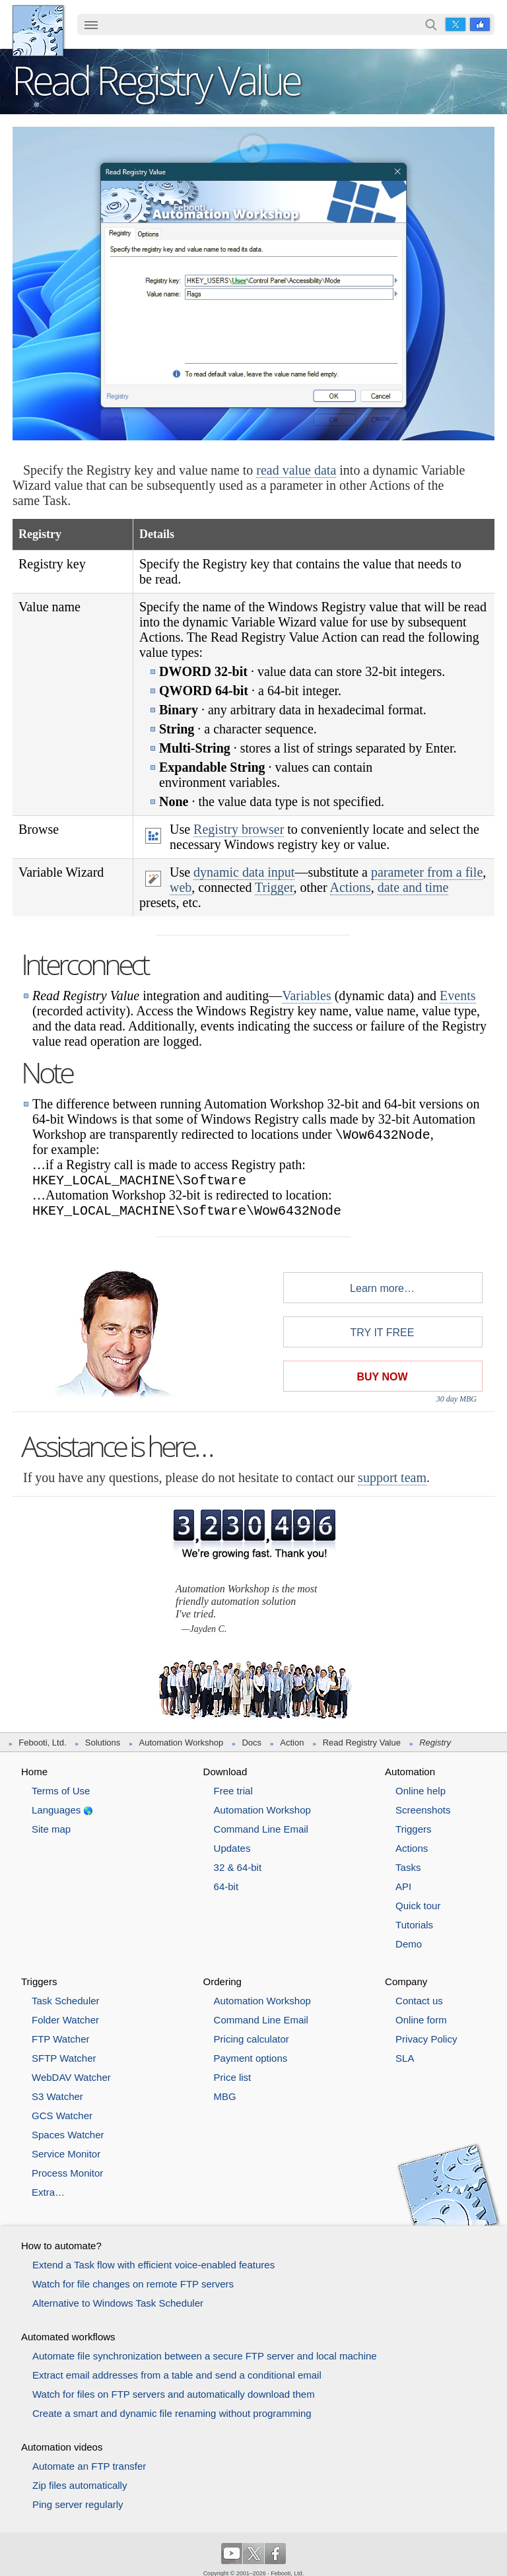 The height and width of the screenshot is (2576, 507). What do you see at coordinates (176, 2375) in the screenshot?
I see `Extract email addresses from a table and send a conditional email` at bounding box center [176, 2375].